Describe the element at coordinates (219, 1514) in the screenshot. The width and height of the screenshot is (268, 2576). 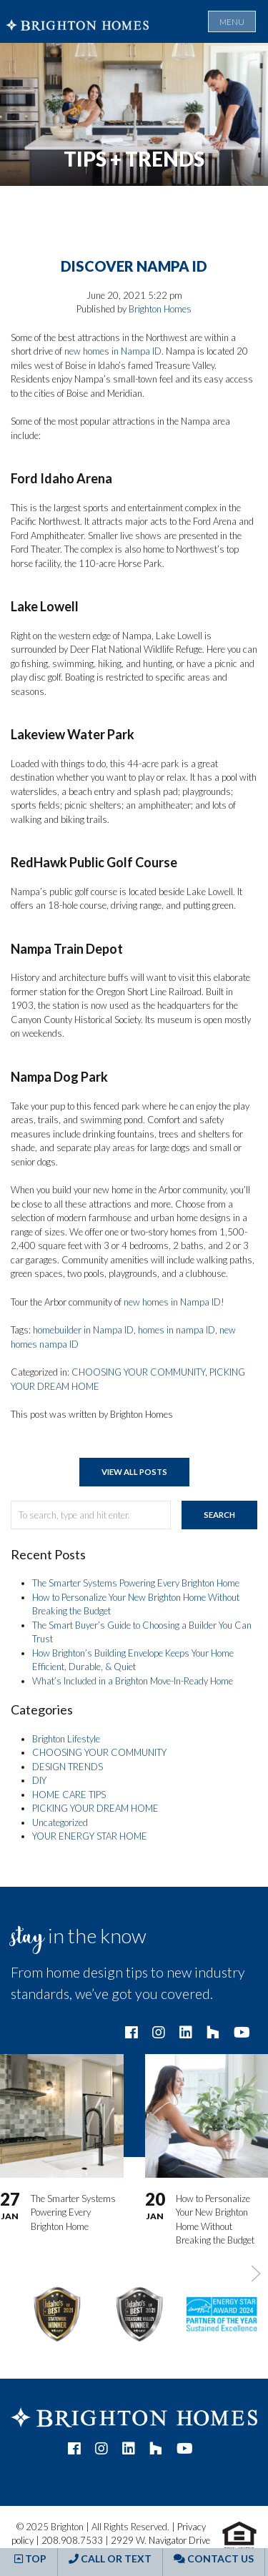
I see `Search [button]` at that location.